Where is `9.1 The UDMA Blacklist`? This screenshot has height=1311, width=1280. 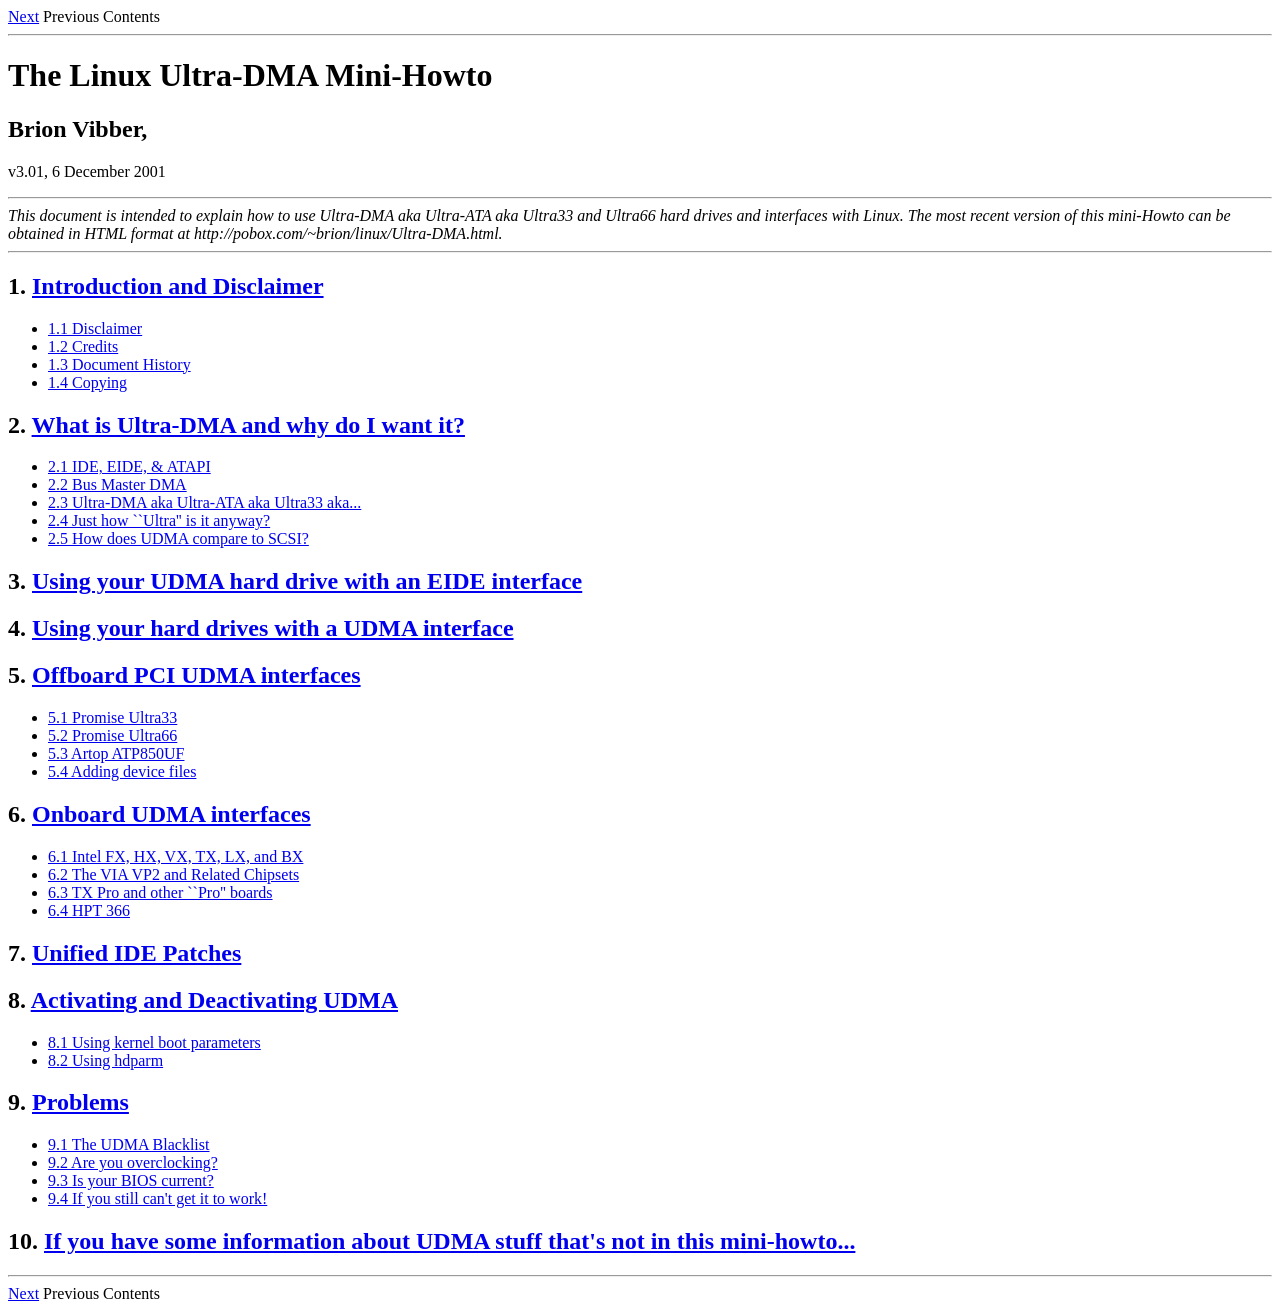
9.1 The UDMA Blacklist is located at coordinates (128, 1144).